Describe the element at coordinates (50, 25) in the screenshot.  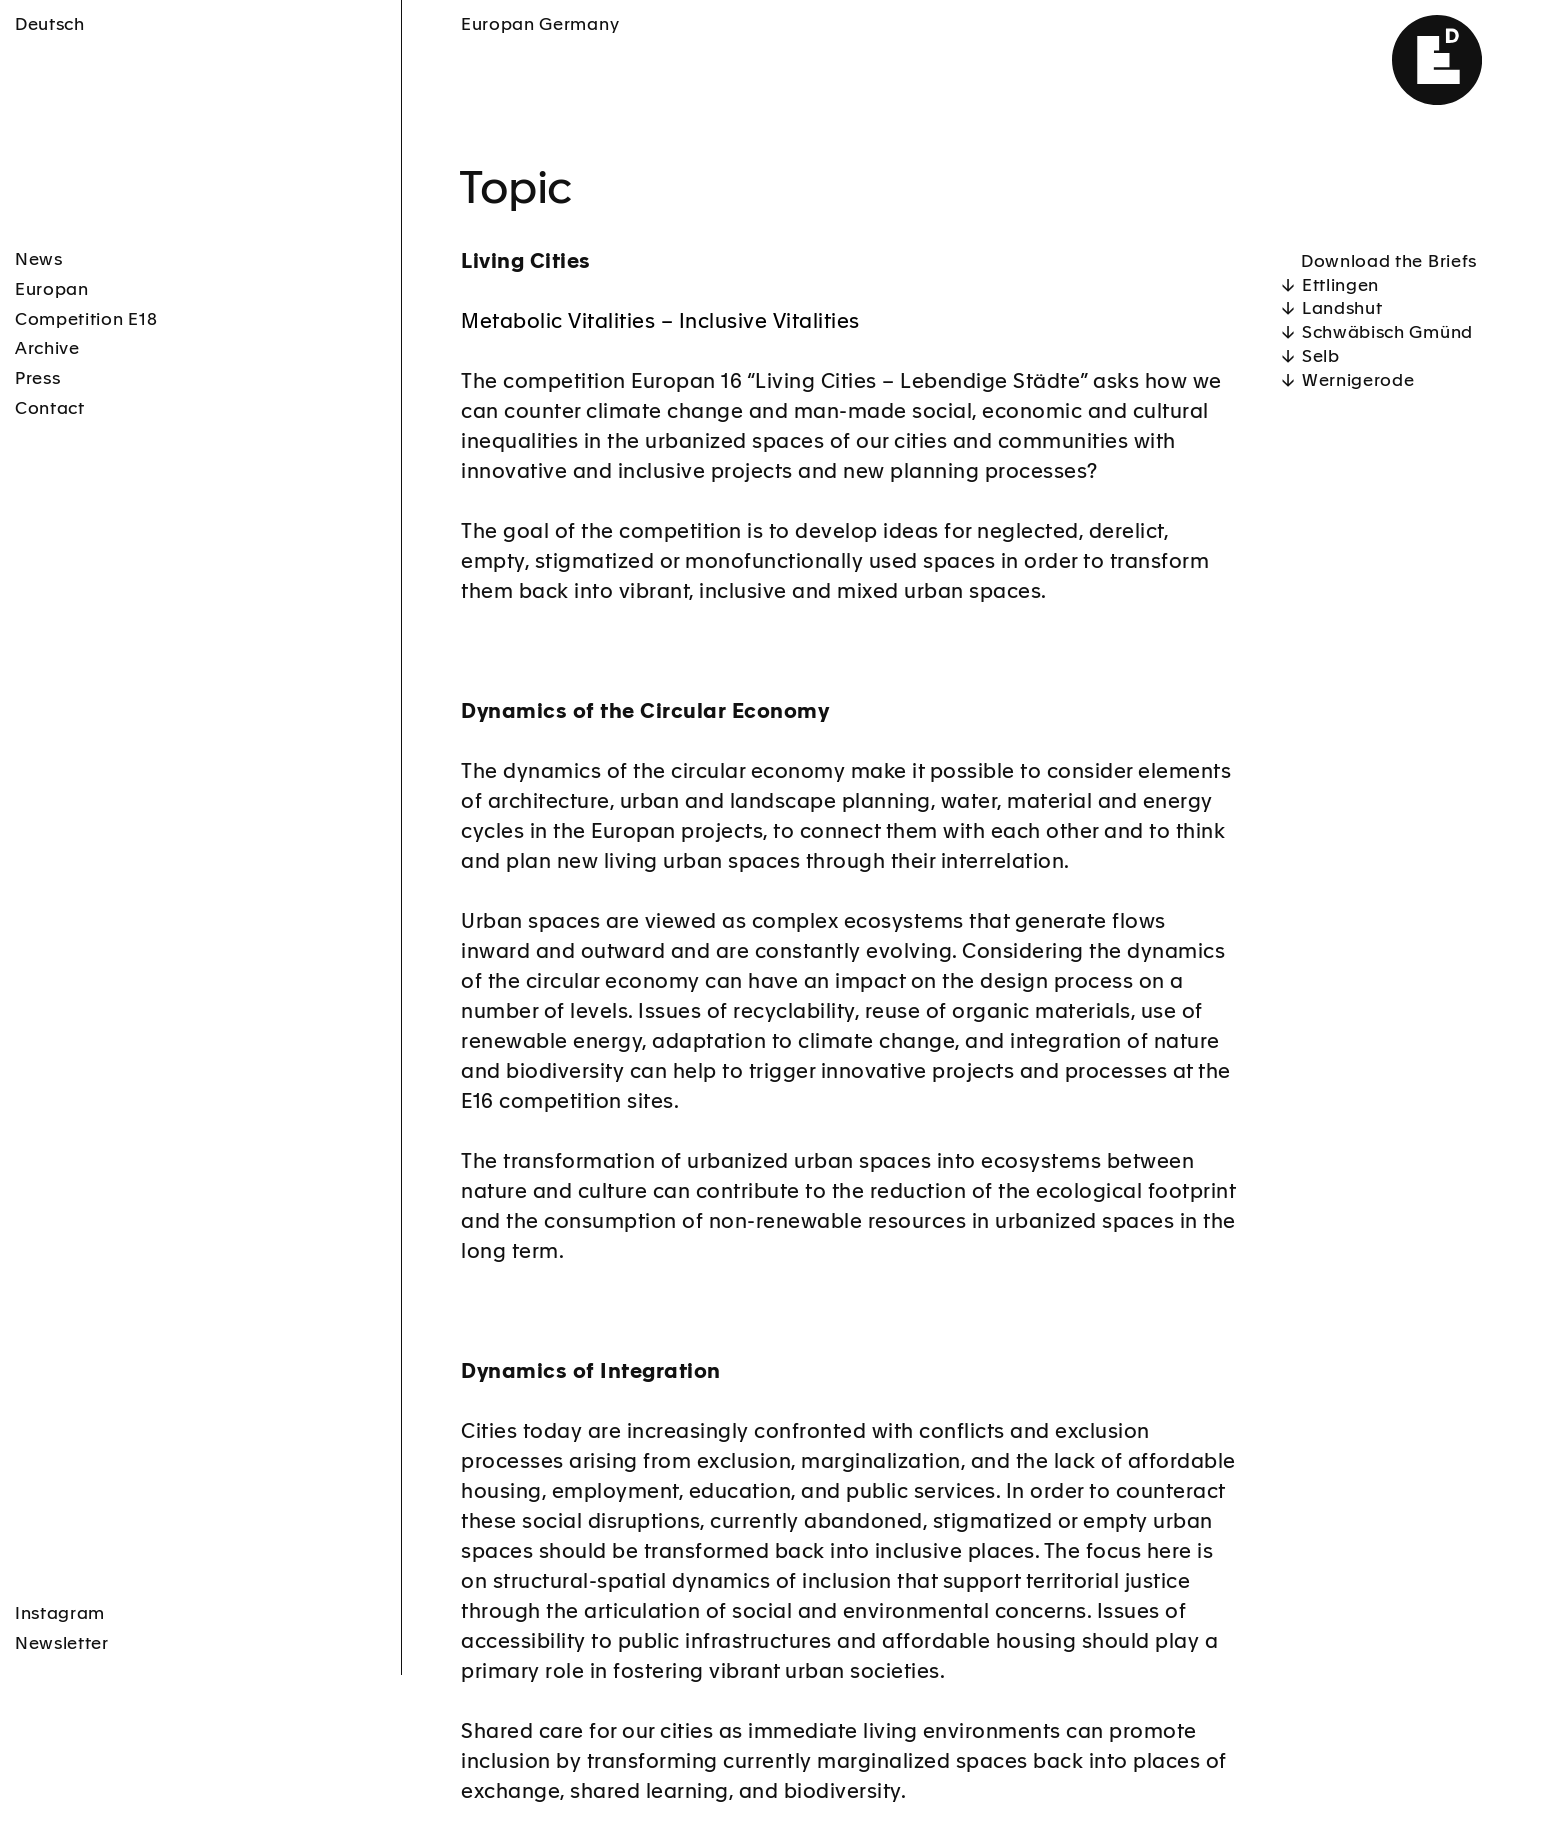
I see `Deutsch` at that location.